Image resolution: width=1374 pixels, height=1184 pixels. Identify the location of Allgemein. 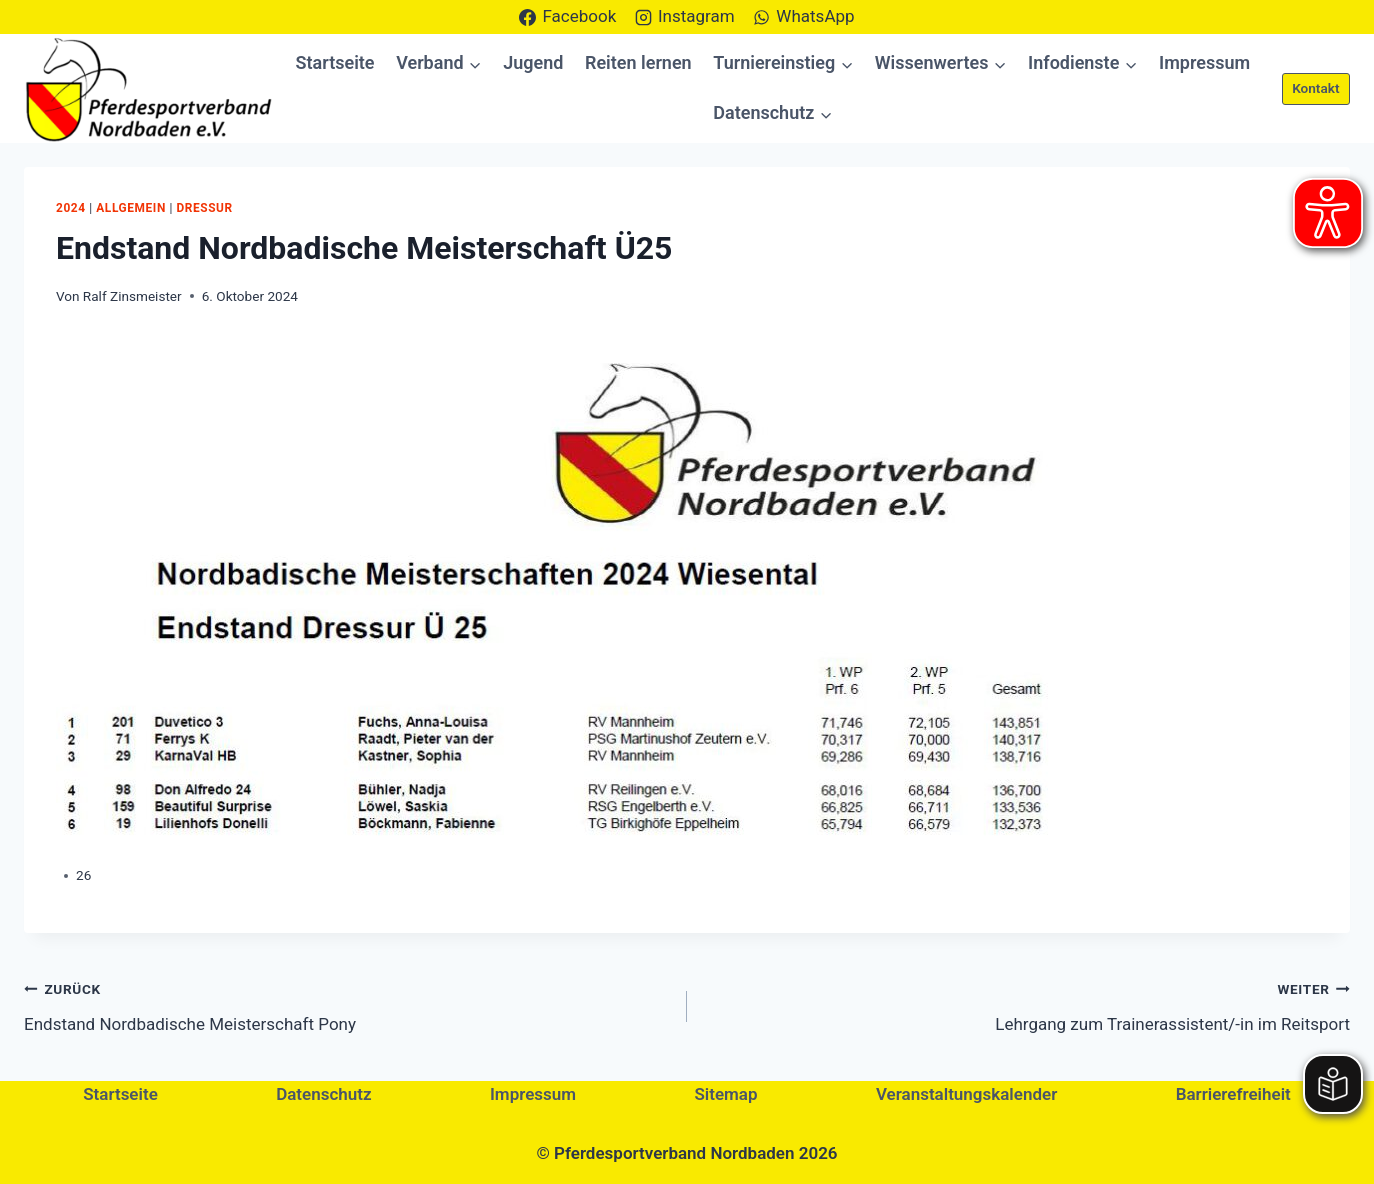
(131, 208).